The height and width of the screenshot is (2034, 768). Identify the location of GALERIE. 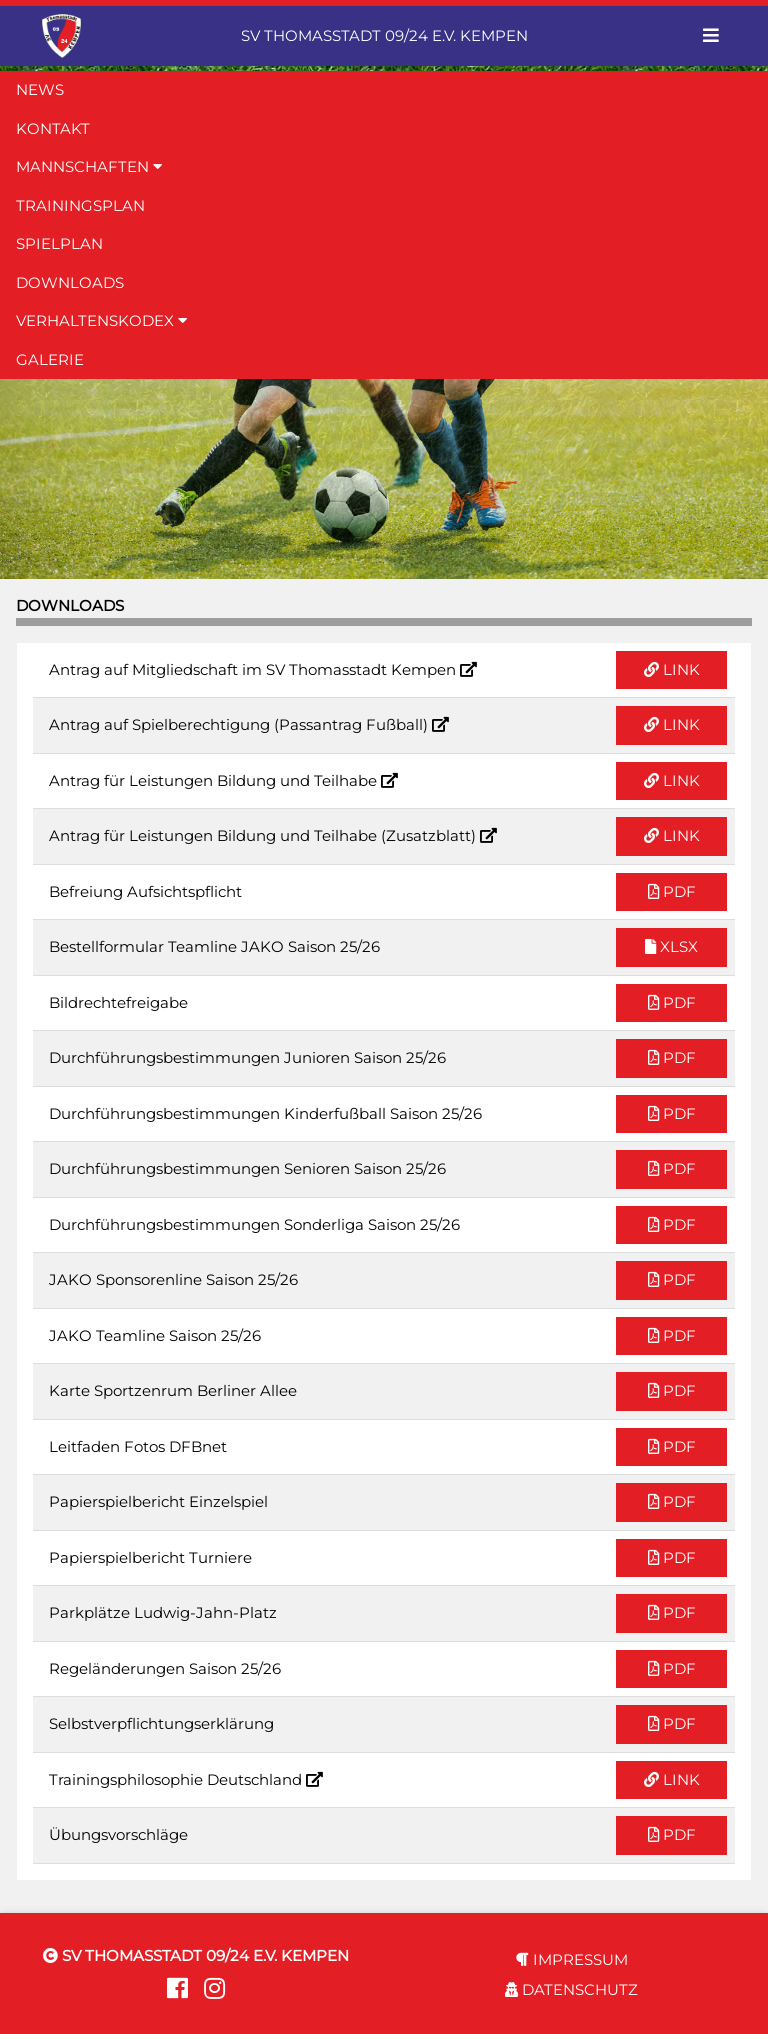
(50, 359).